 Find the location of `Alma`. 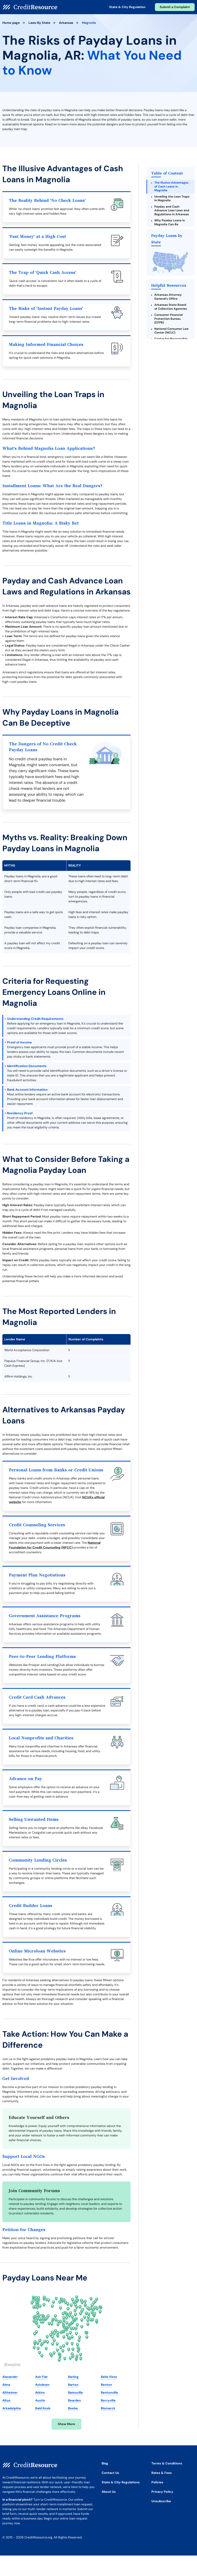

Alma is located at coordinates (6, 2385).